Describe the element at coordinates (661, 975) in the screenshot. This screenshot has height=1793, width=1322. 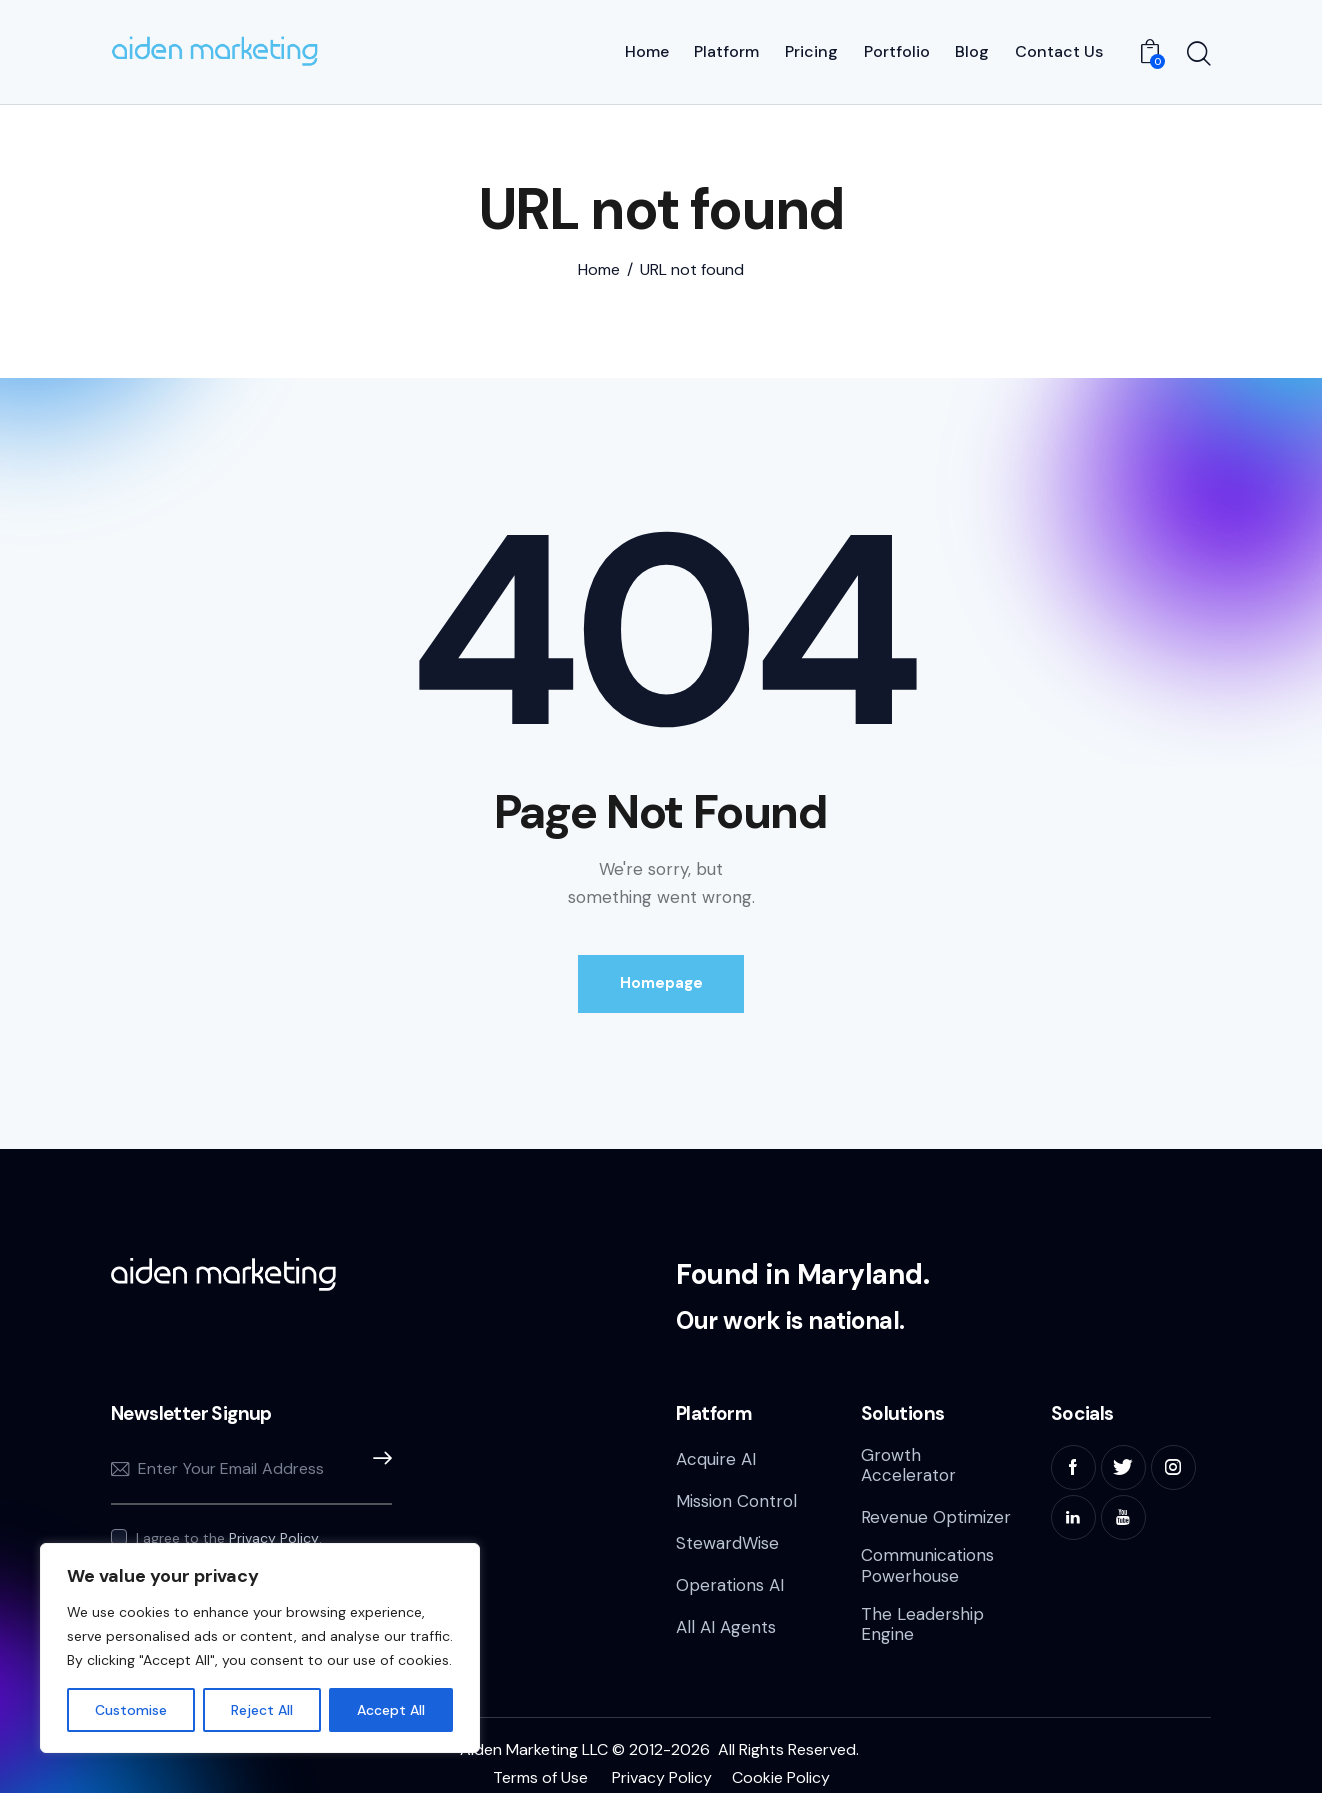
I see `Homepage` at that location.